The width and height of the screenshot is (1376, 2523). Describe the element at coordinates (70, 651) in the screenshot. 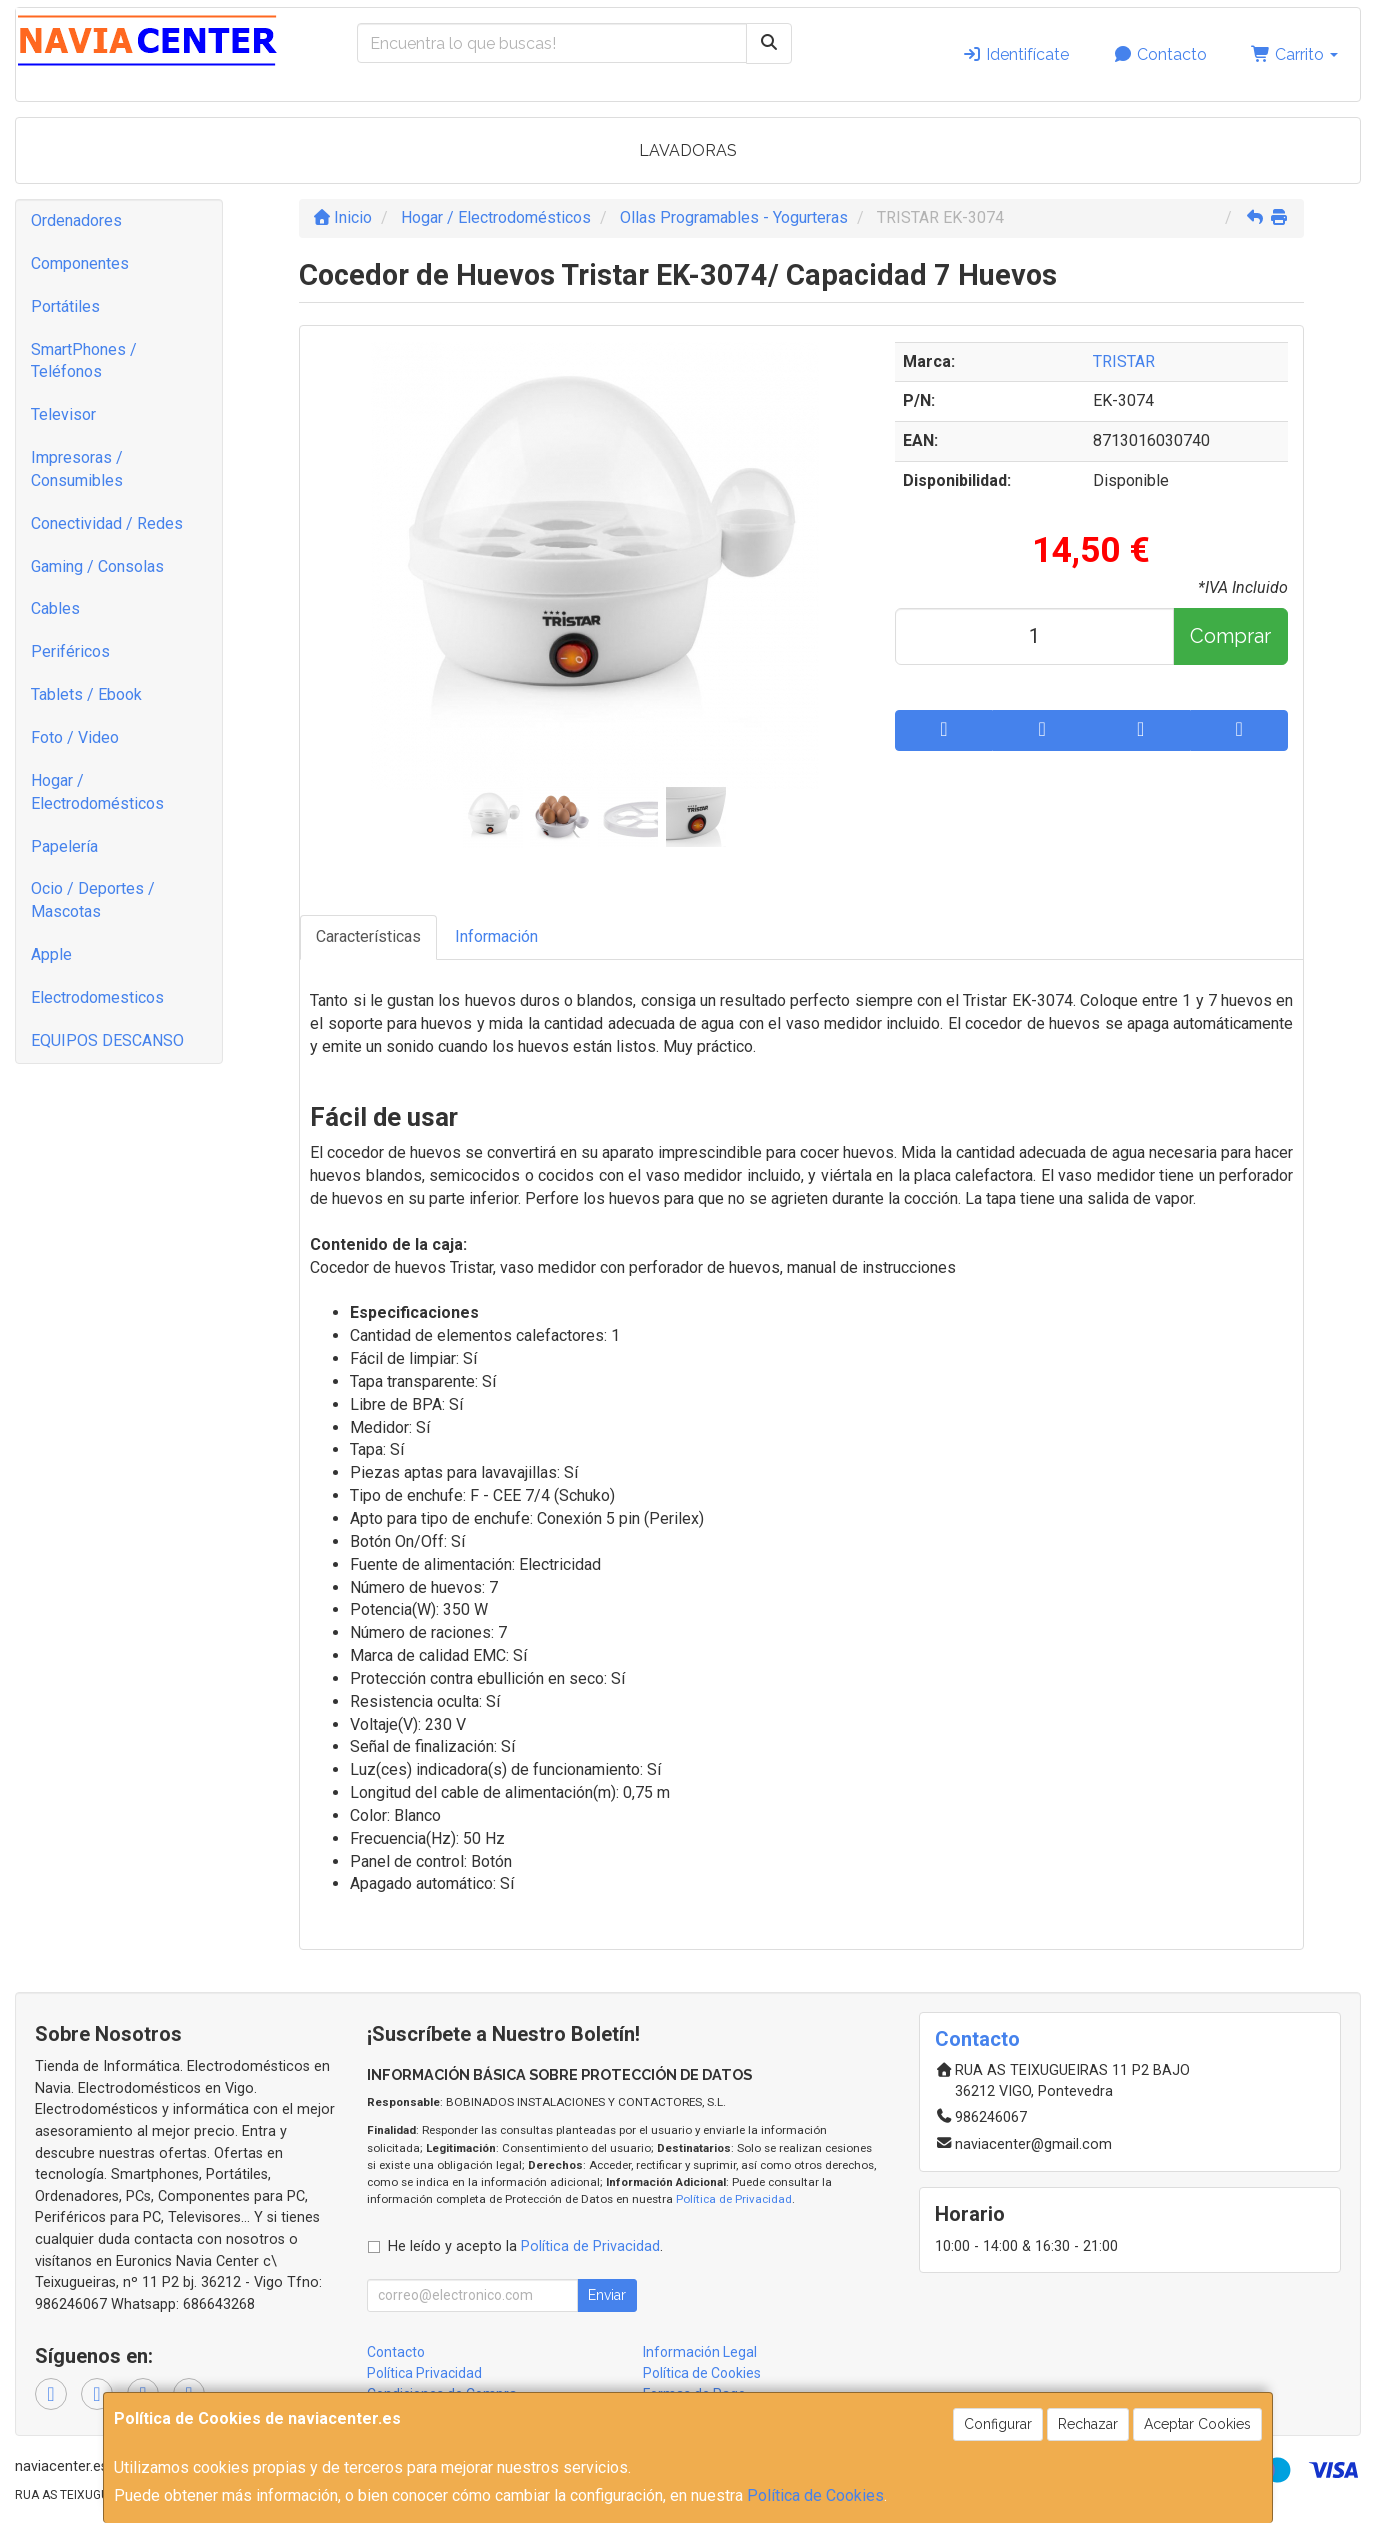

I see `Periféricos` at that location.